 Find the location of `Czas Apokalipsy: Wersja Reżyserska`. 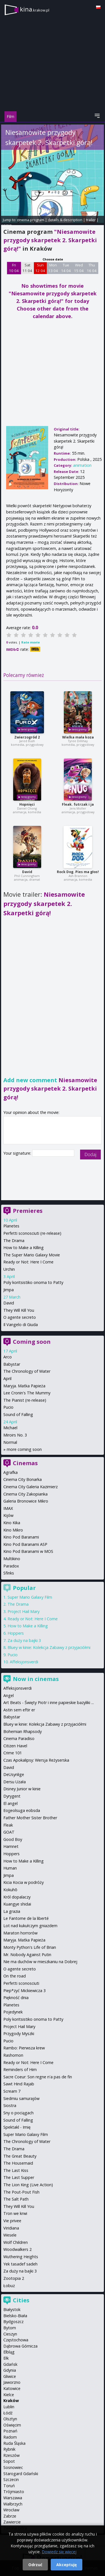

Czas Apokalipsy: Wersja Reżyserska is located at coordinates (36, 1760).